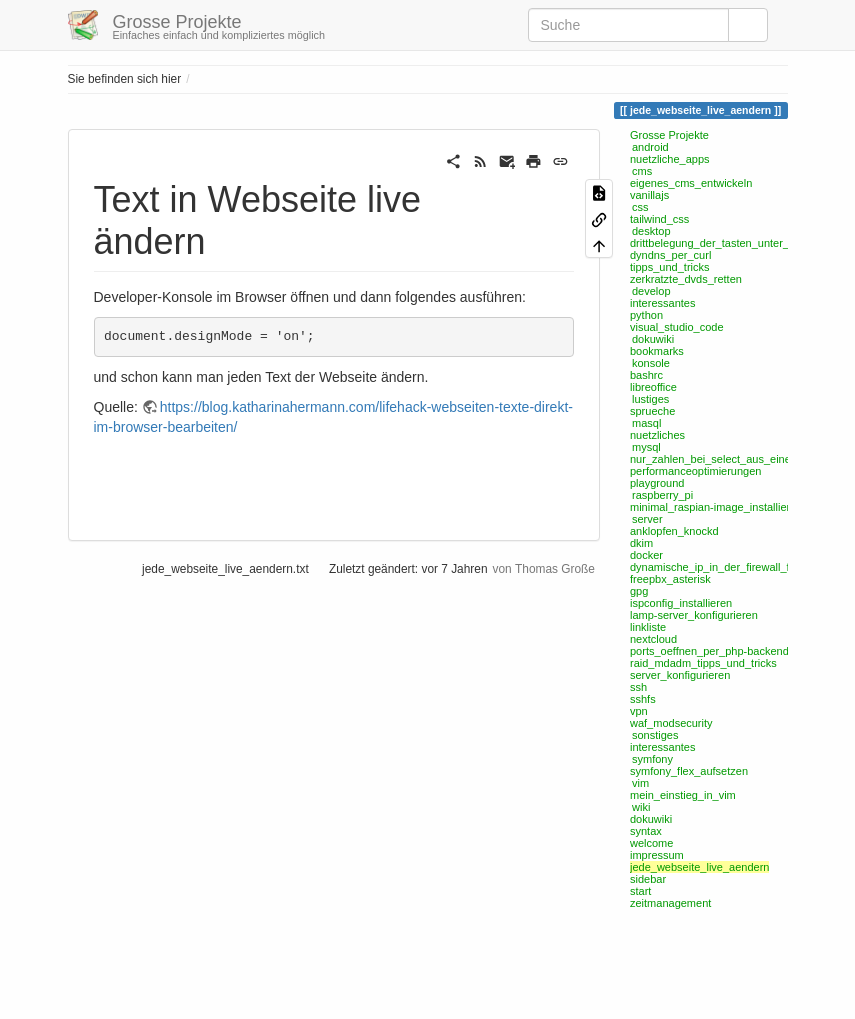 This screenshot has height=1019, width=855. Describe the element at coordinates (662, 303) in the screenshot. I see `interessantes` at that location.